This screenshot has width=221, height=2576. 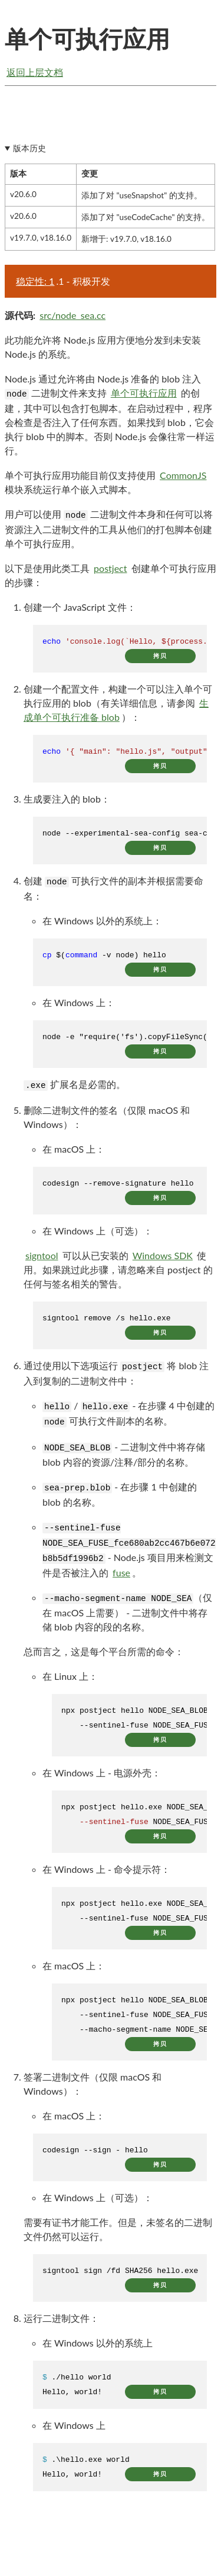 What do you see at coordinates (75, 1088) in the screenshot?
I see `扩展名是必需的。` at bounding box center [75, 1088].